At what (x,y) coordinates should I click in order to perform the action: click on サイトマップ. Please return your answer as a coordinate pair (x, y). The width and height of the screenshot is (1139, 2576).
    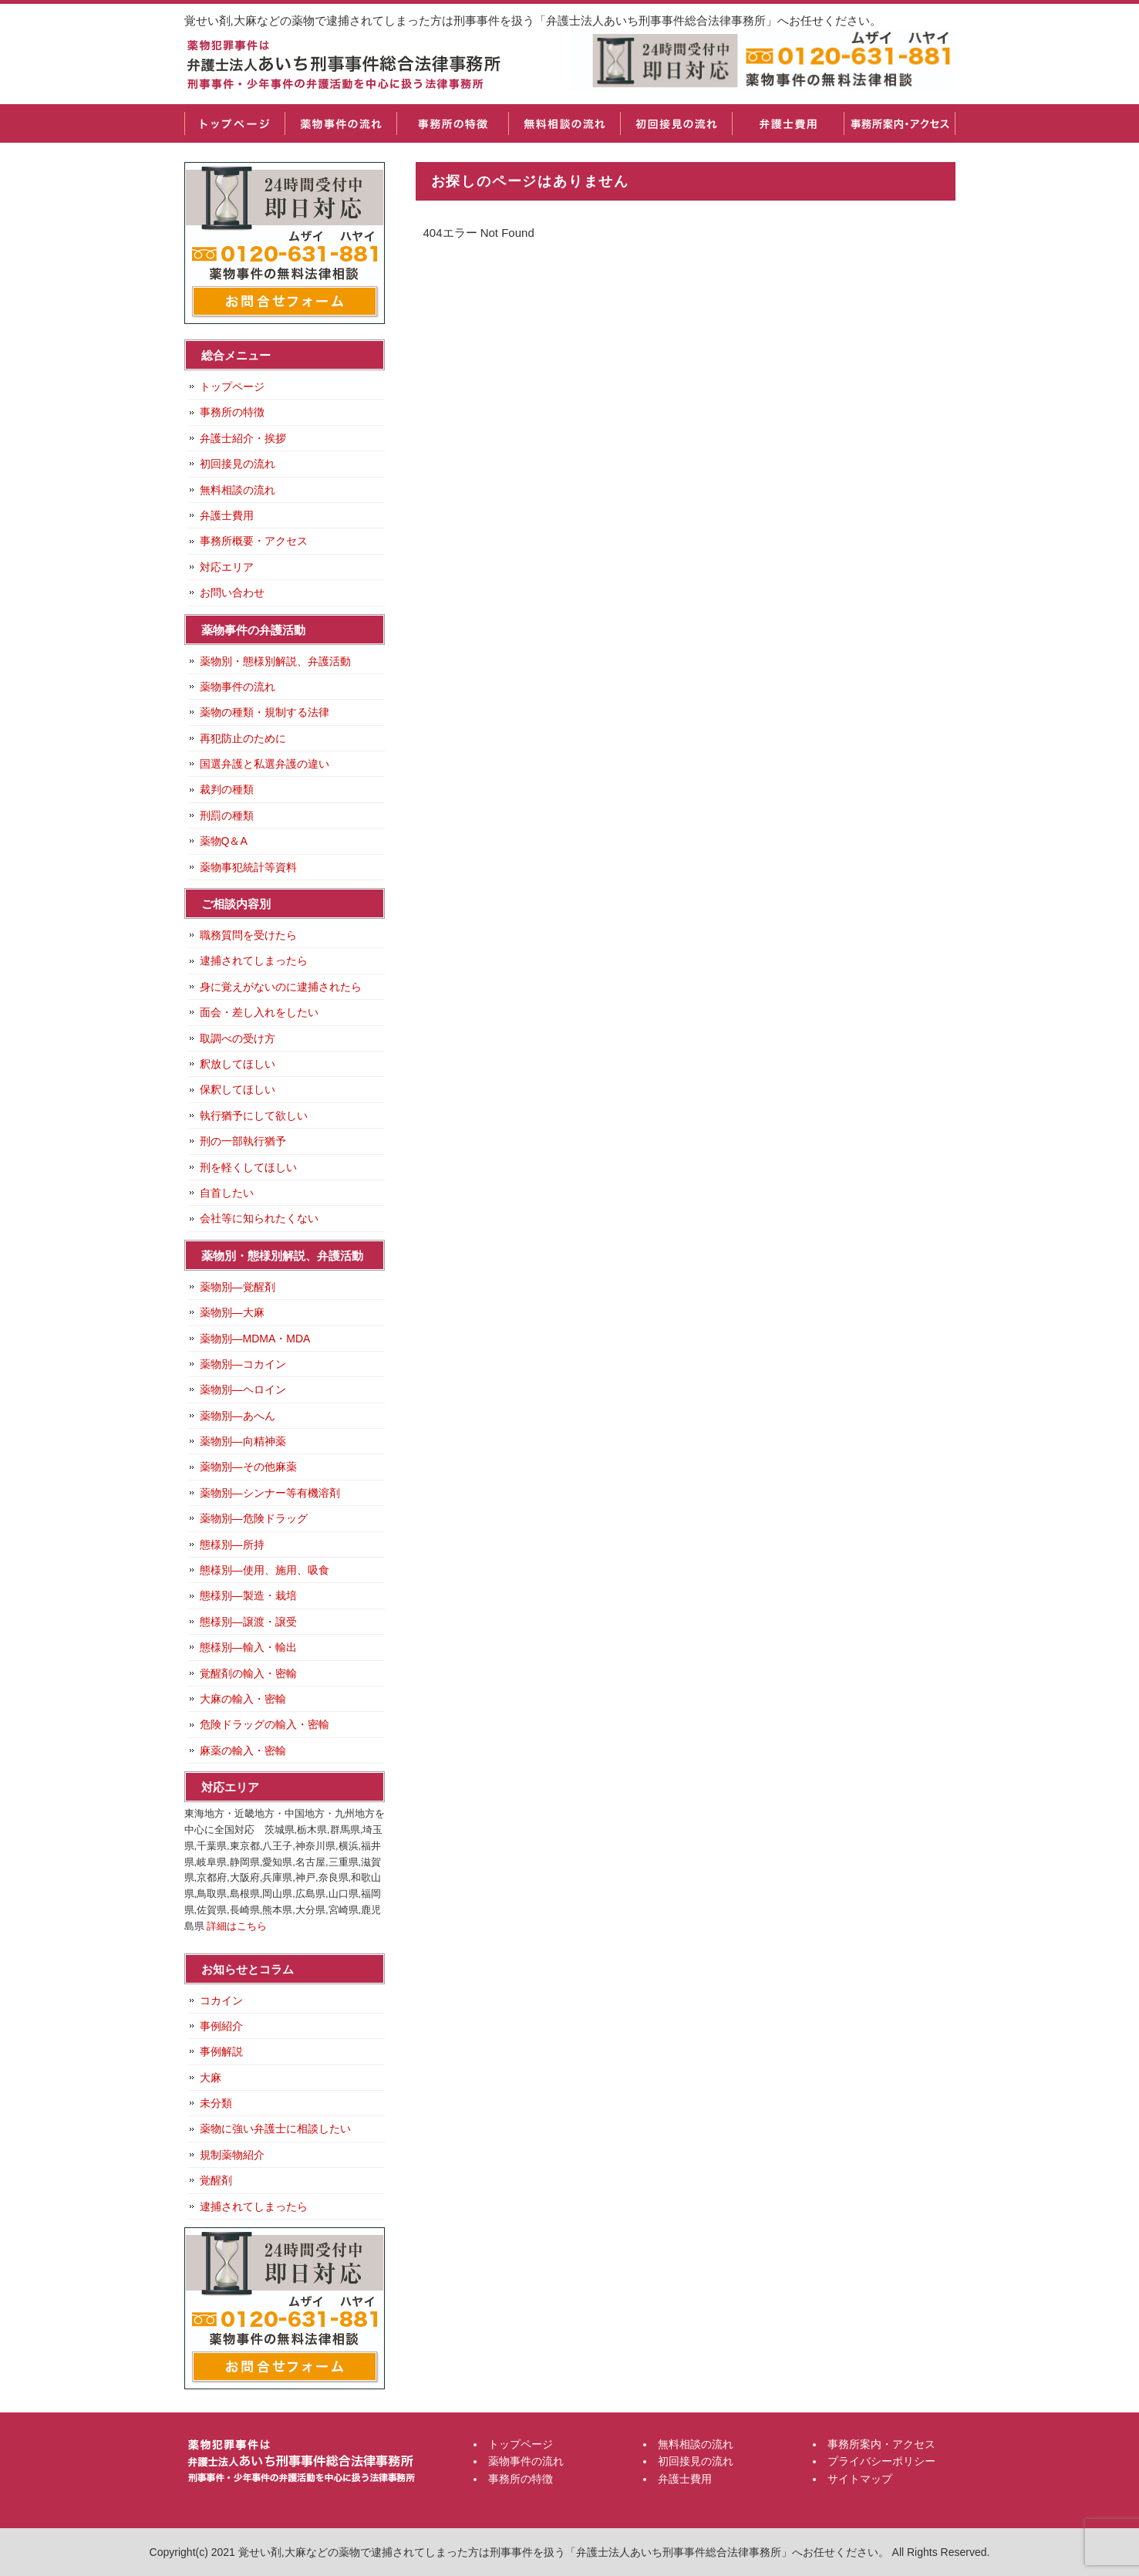
    Looking at the image, I should click on (859, 2479).